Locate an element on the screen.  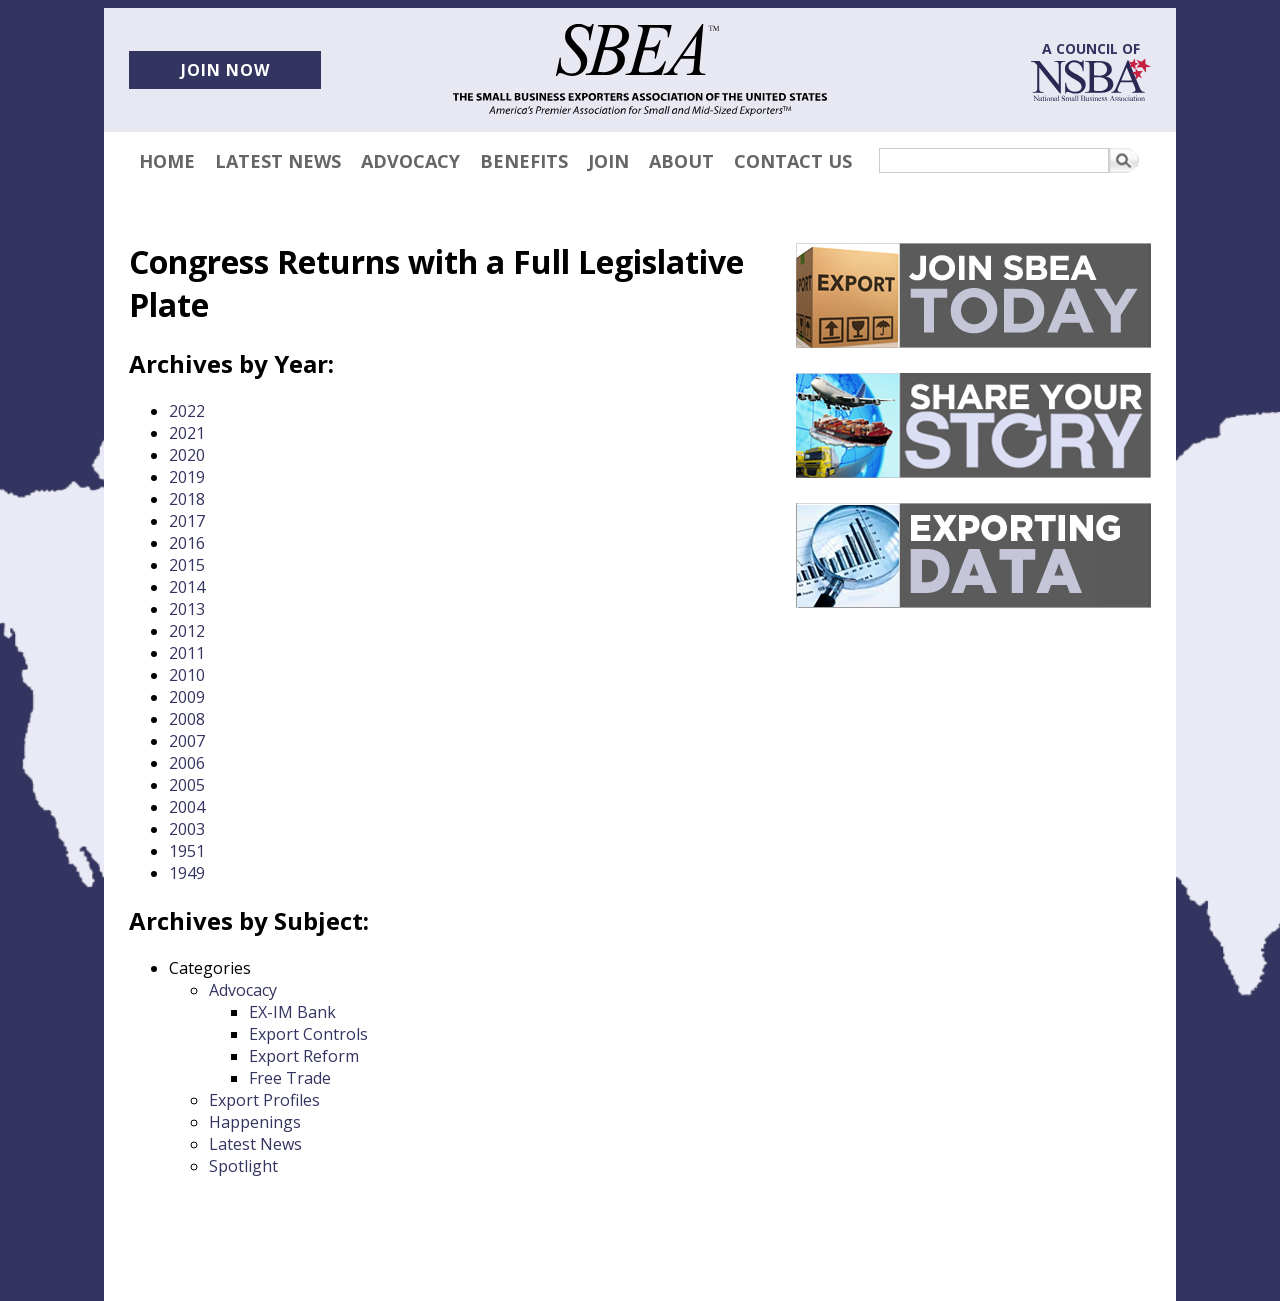
Free Trade is located at coordinates (290, 1078).